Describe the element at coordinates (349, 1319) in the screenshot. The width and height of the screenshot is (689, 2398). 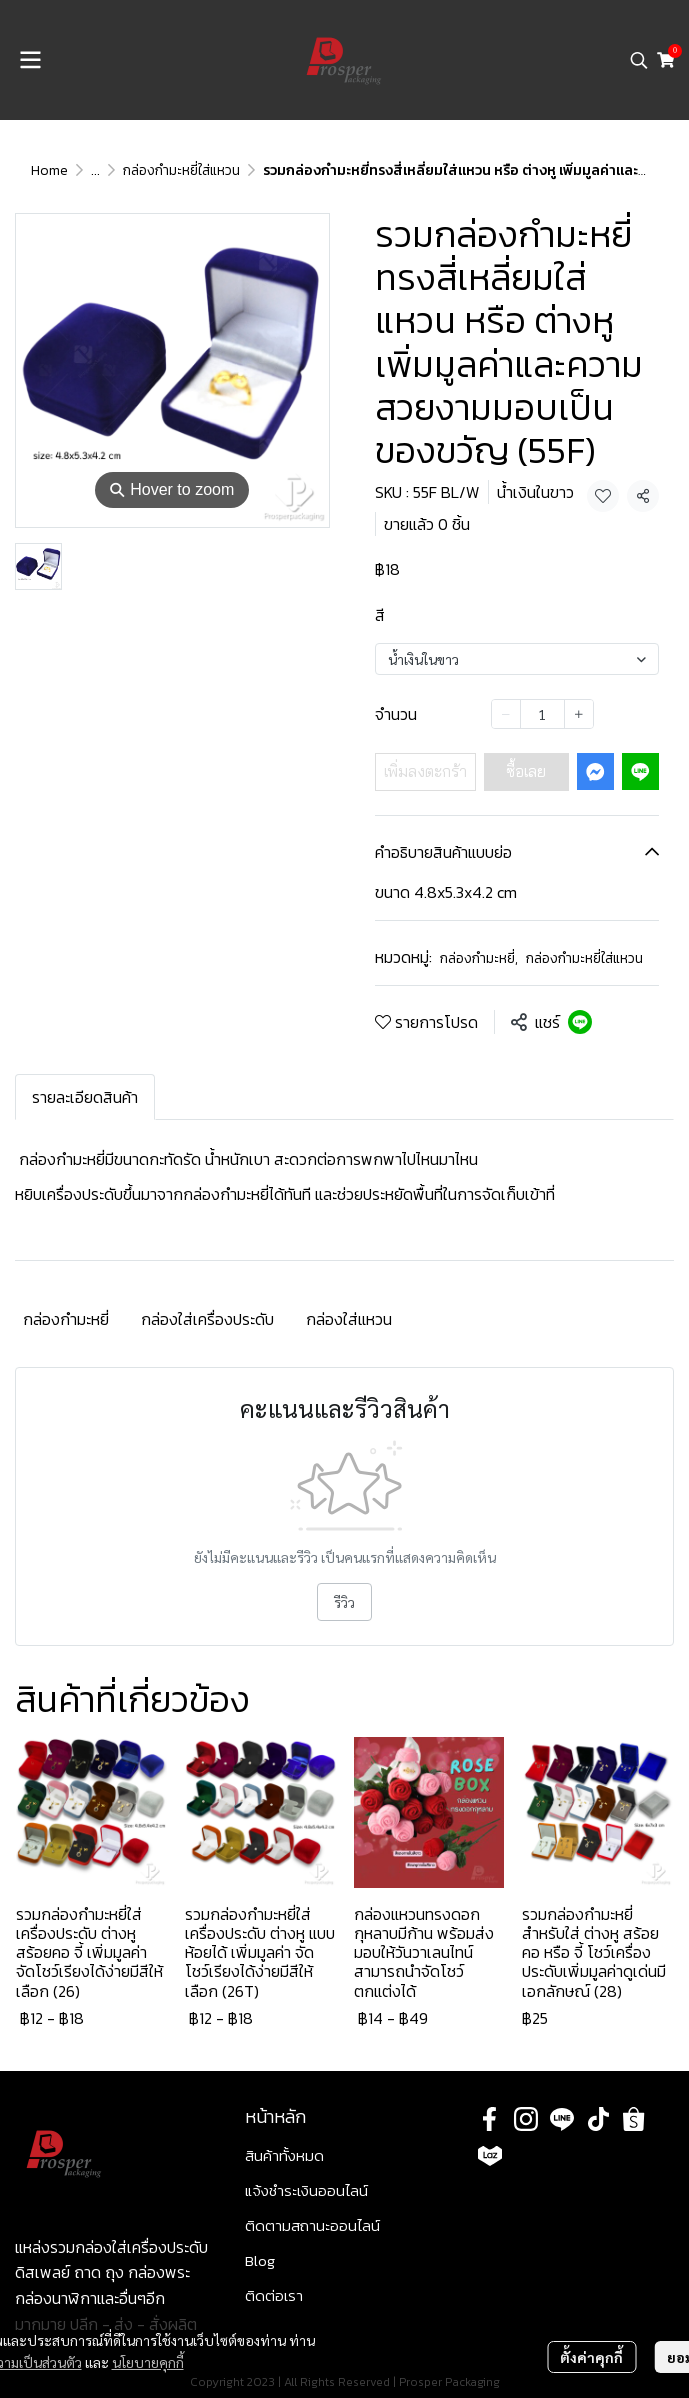
I see `กล่องใส่แหวน` at that location.